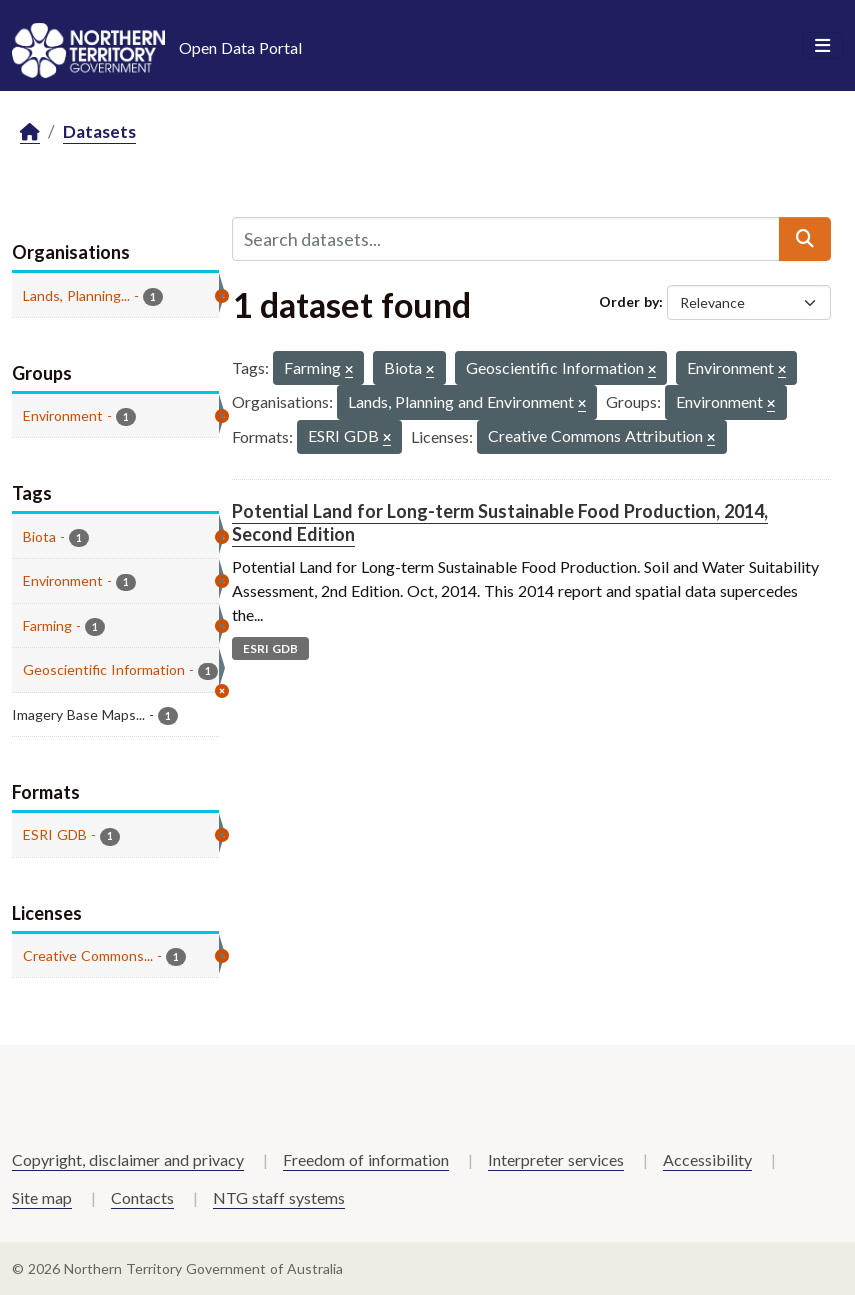 Image resolution: width=855 pixels, height=1295 pixels. What do you see at coordinates (556, 1159) in the screenshot?
I see `Interpreter services` at bounding box center [556, 1159].